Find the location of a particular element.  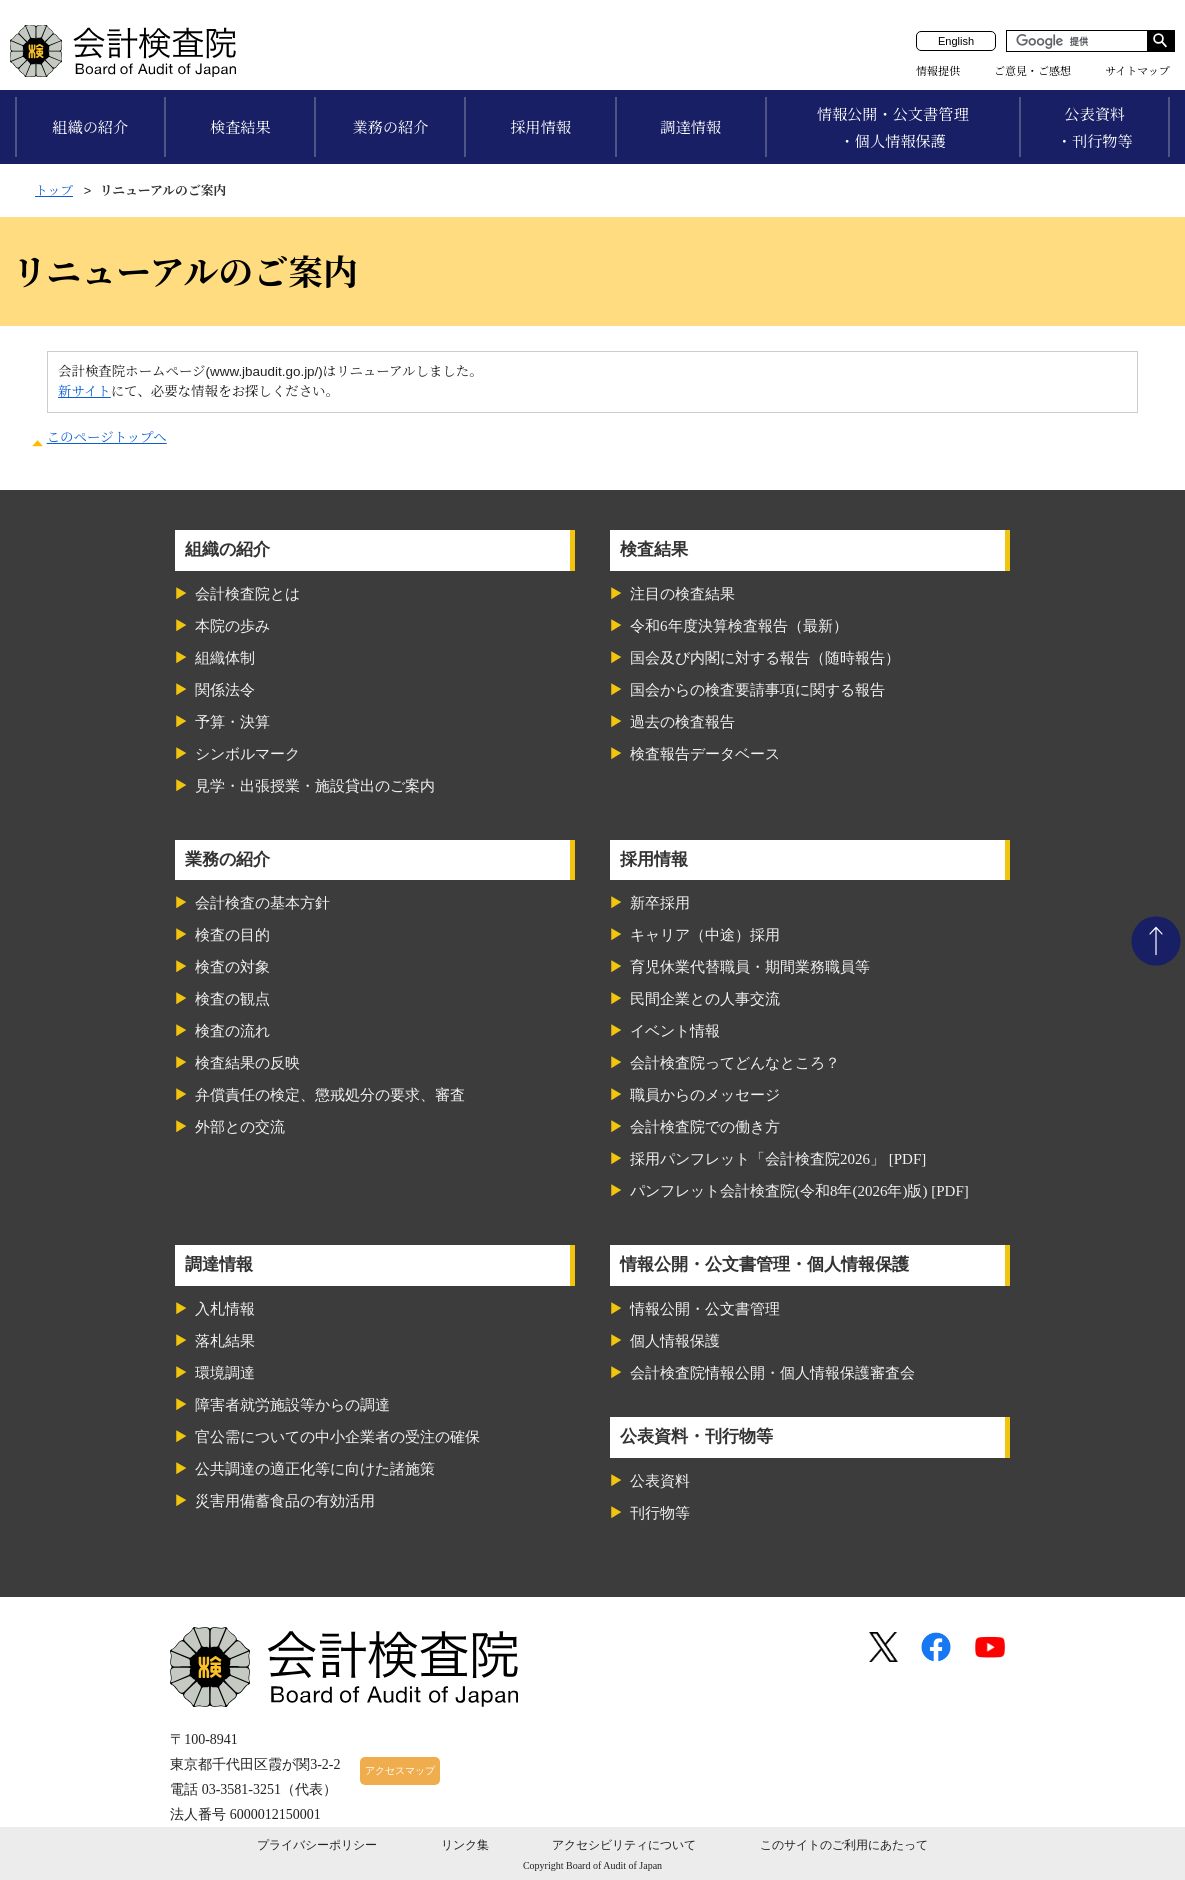

検査結果 is located at coordinates (240, 127).